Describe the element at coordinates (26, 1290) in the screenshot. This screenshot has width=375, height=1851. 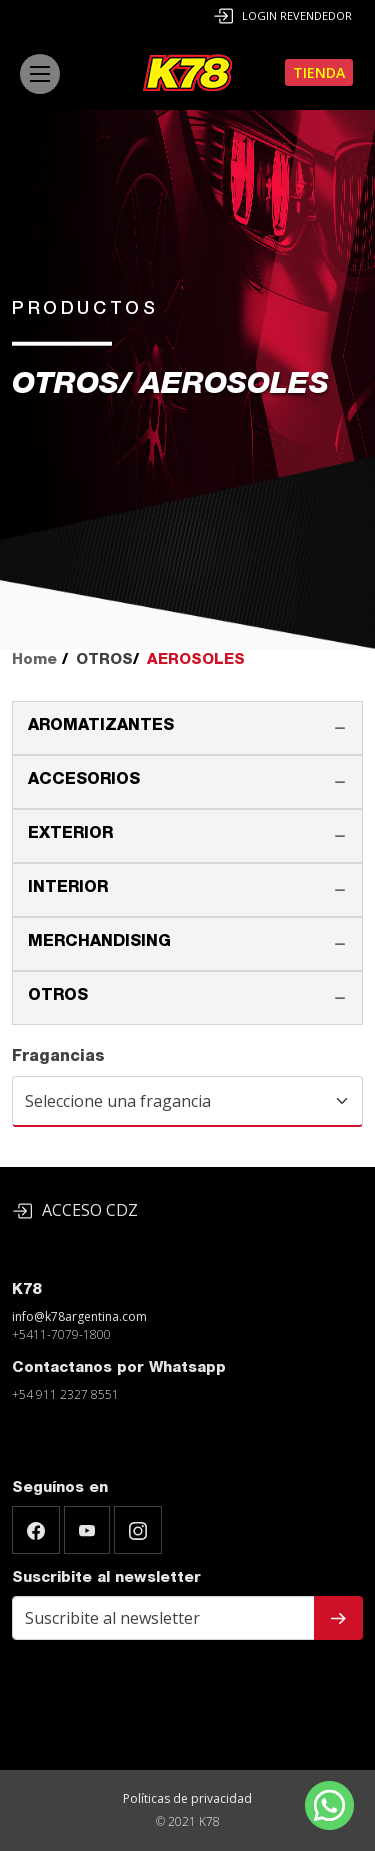
I see `K78` at that location.